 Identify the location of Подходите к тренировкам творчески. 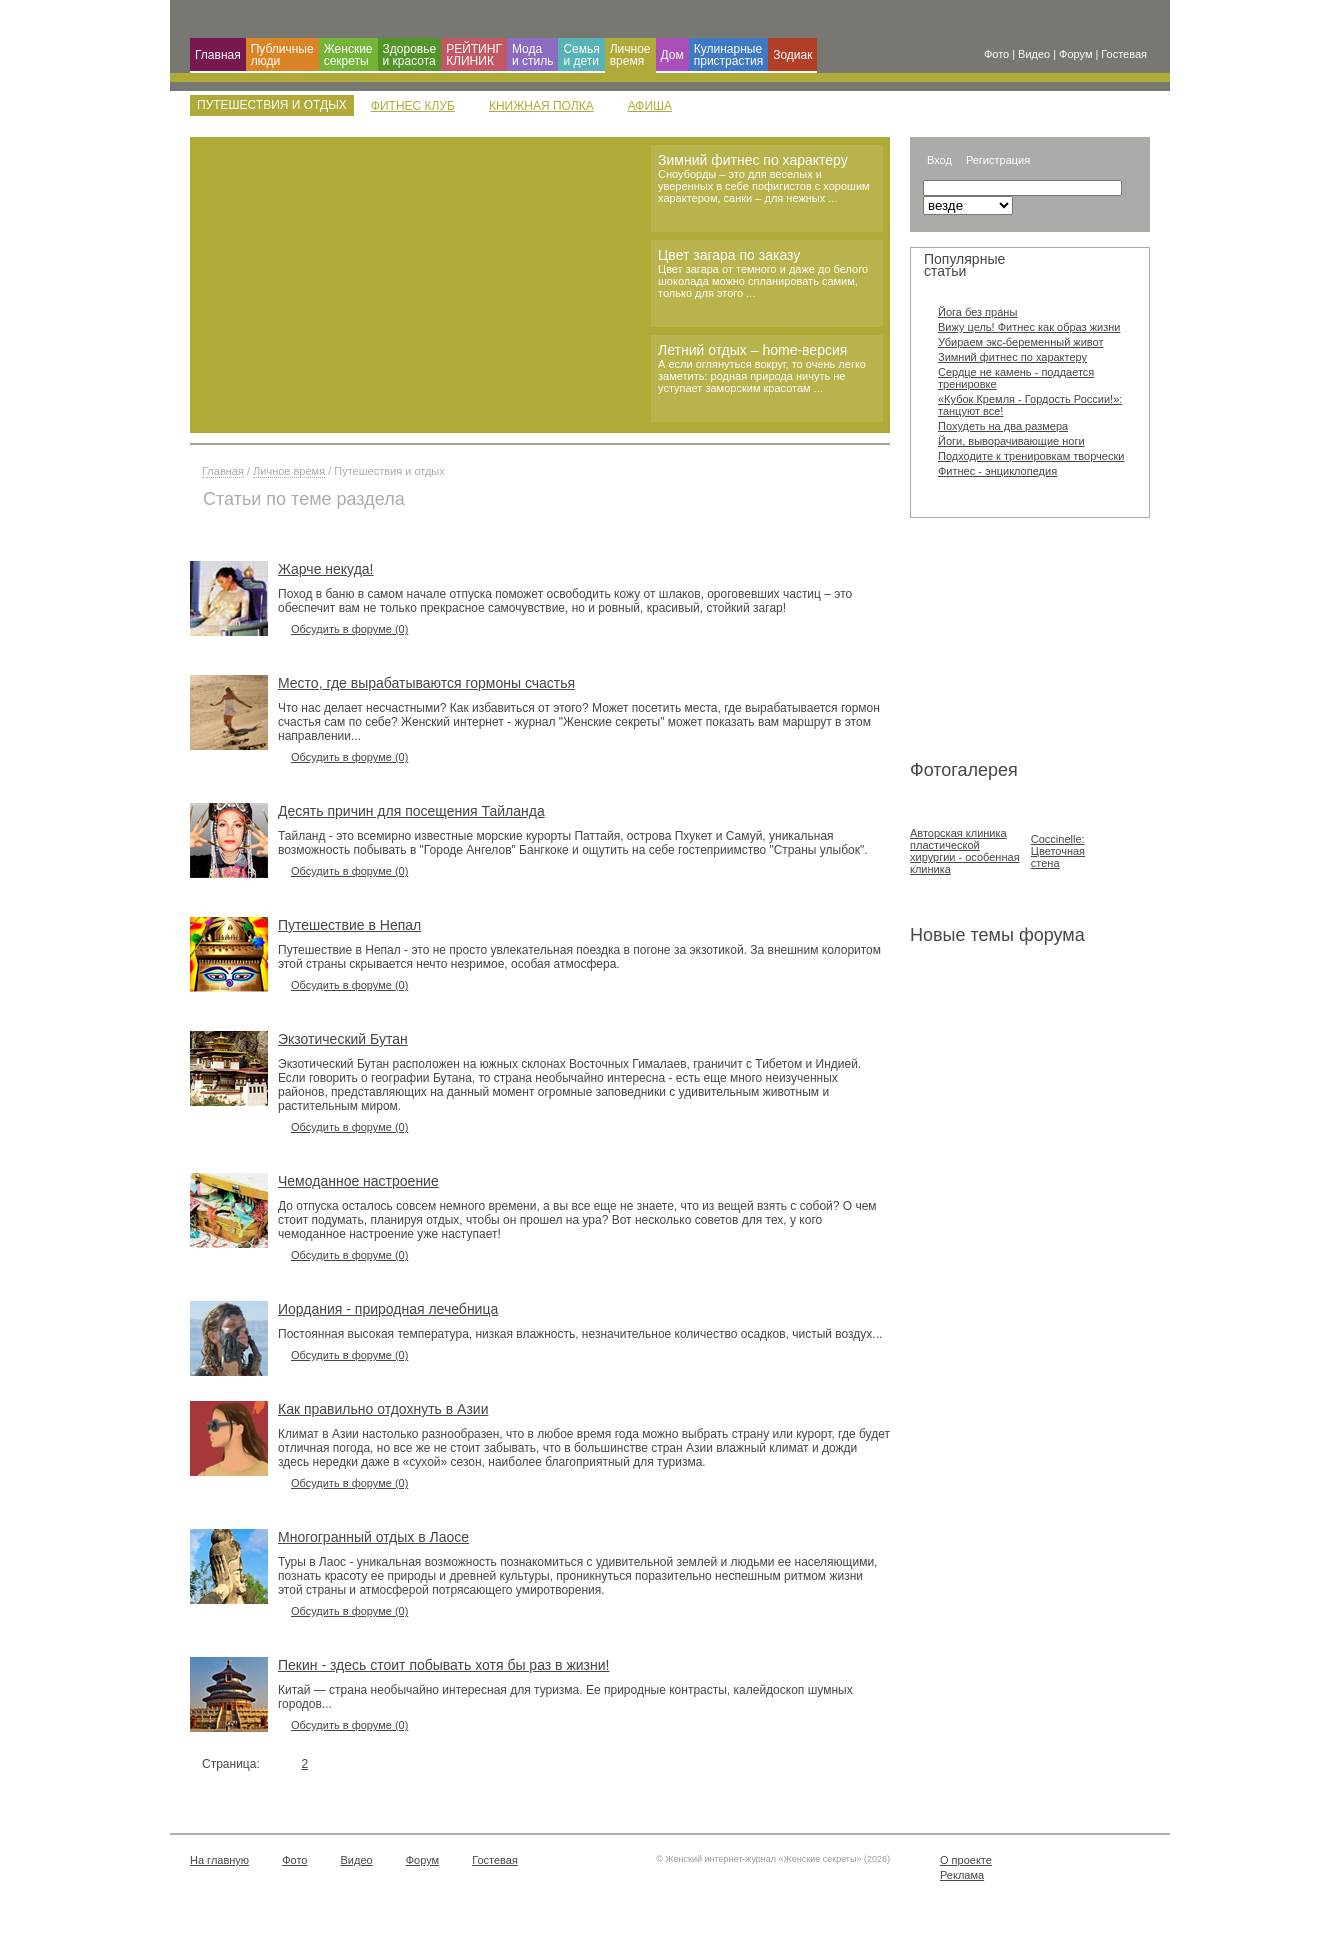
(1031, 456).